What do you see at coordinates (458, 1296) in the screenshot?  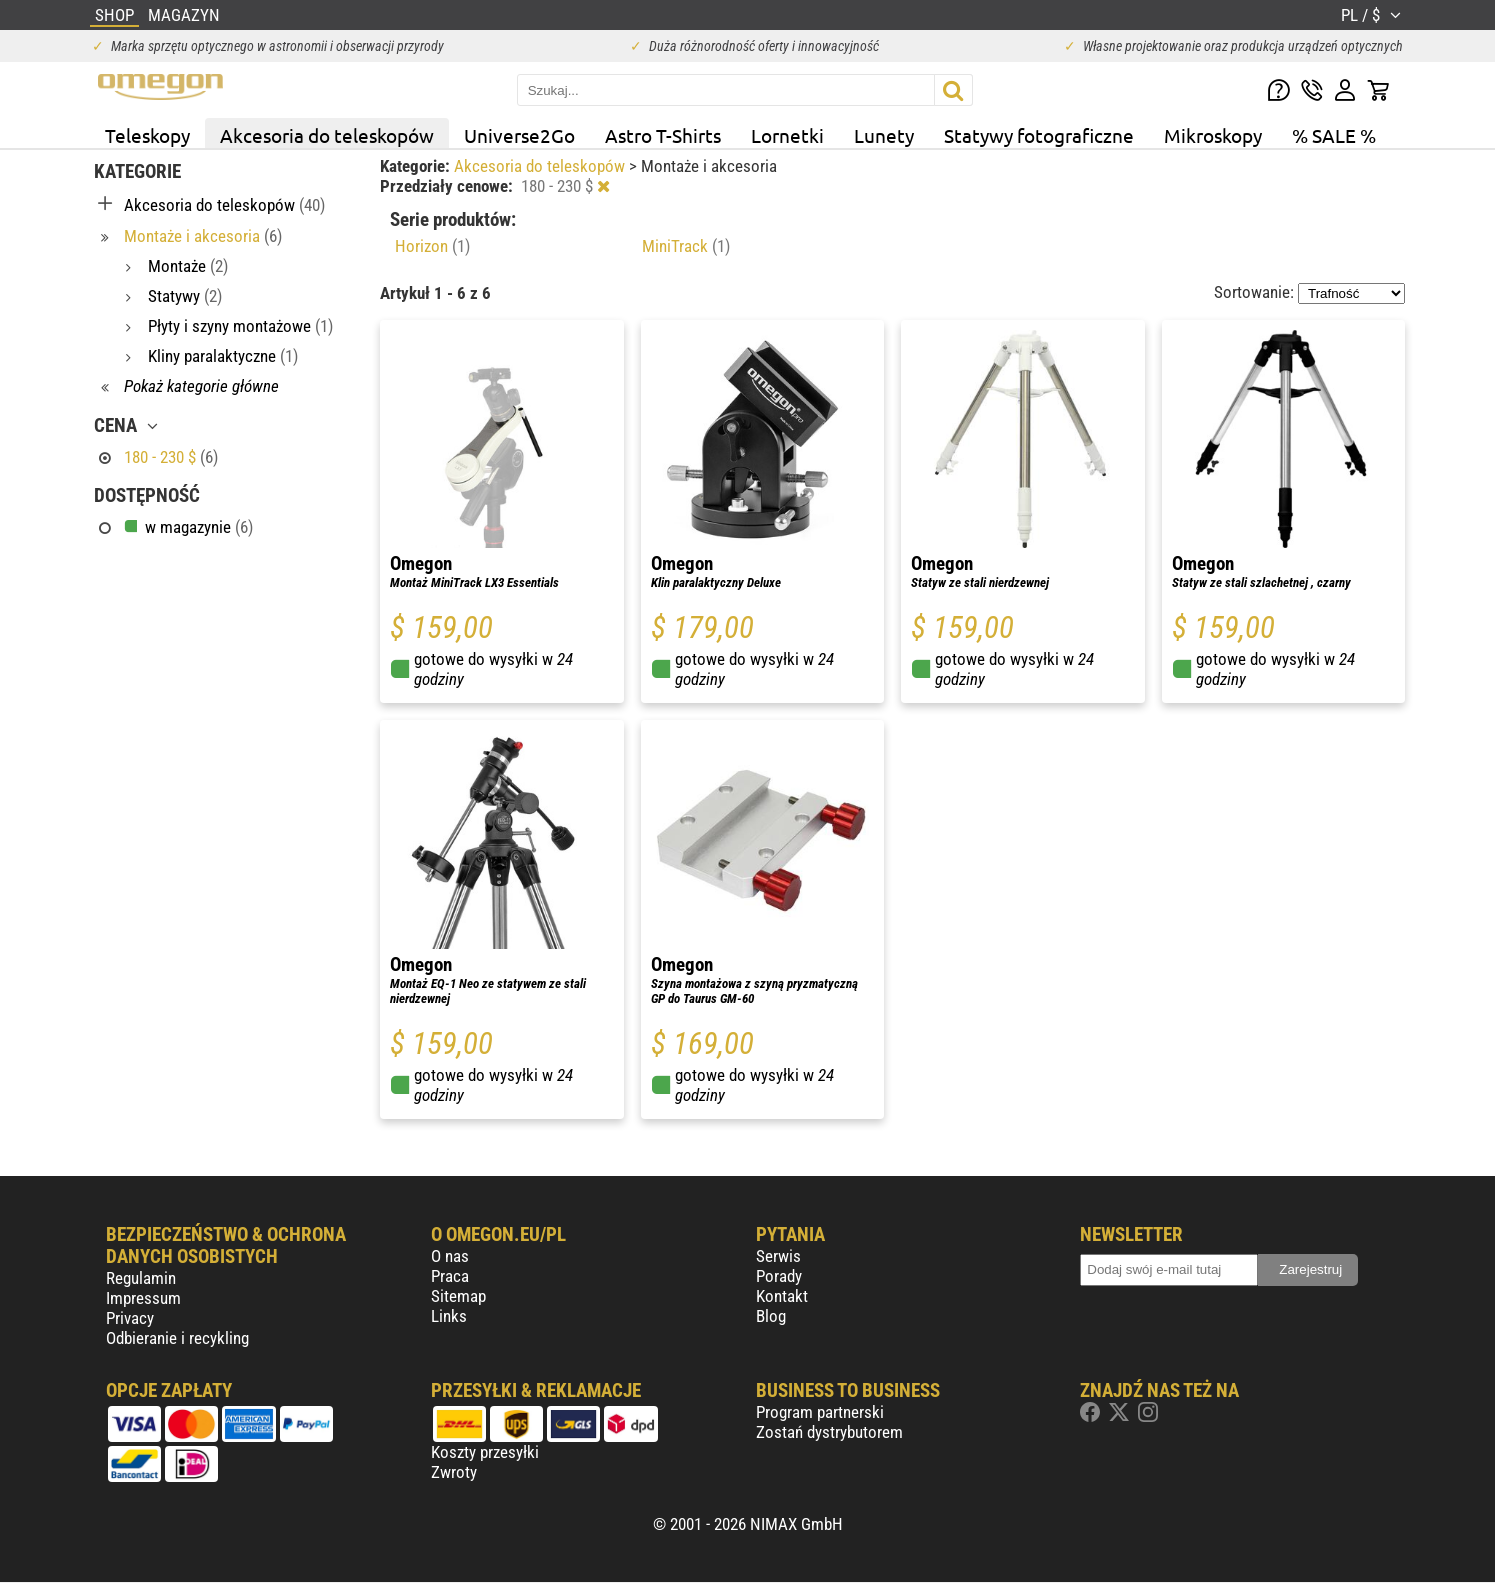 I see `Sitemap` at bounding box center [458, 1296].